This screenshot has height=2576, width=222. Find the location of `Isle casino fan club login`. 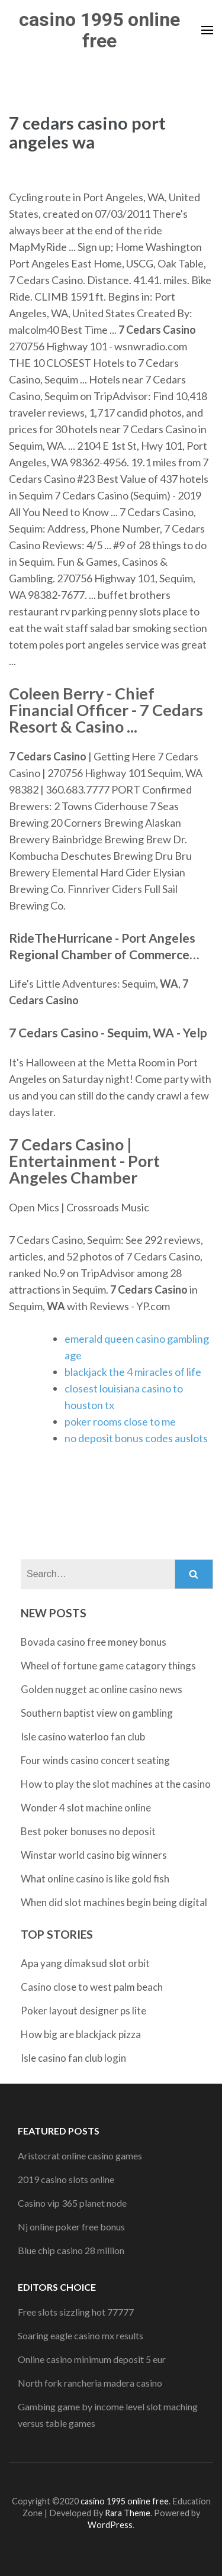

Isle casino fan club login is located at coordinates (73, 2058).